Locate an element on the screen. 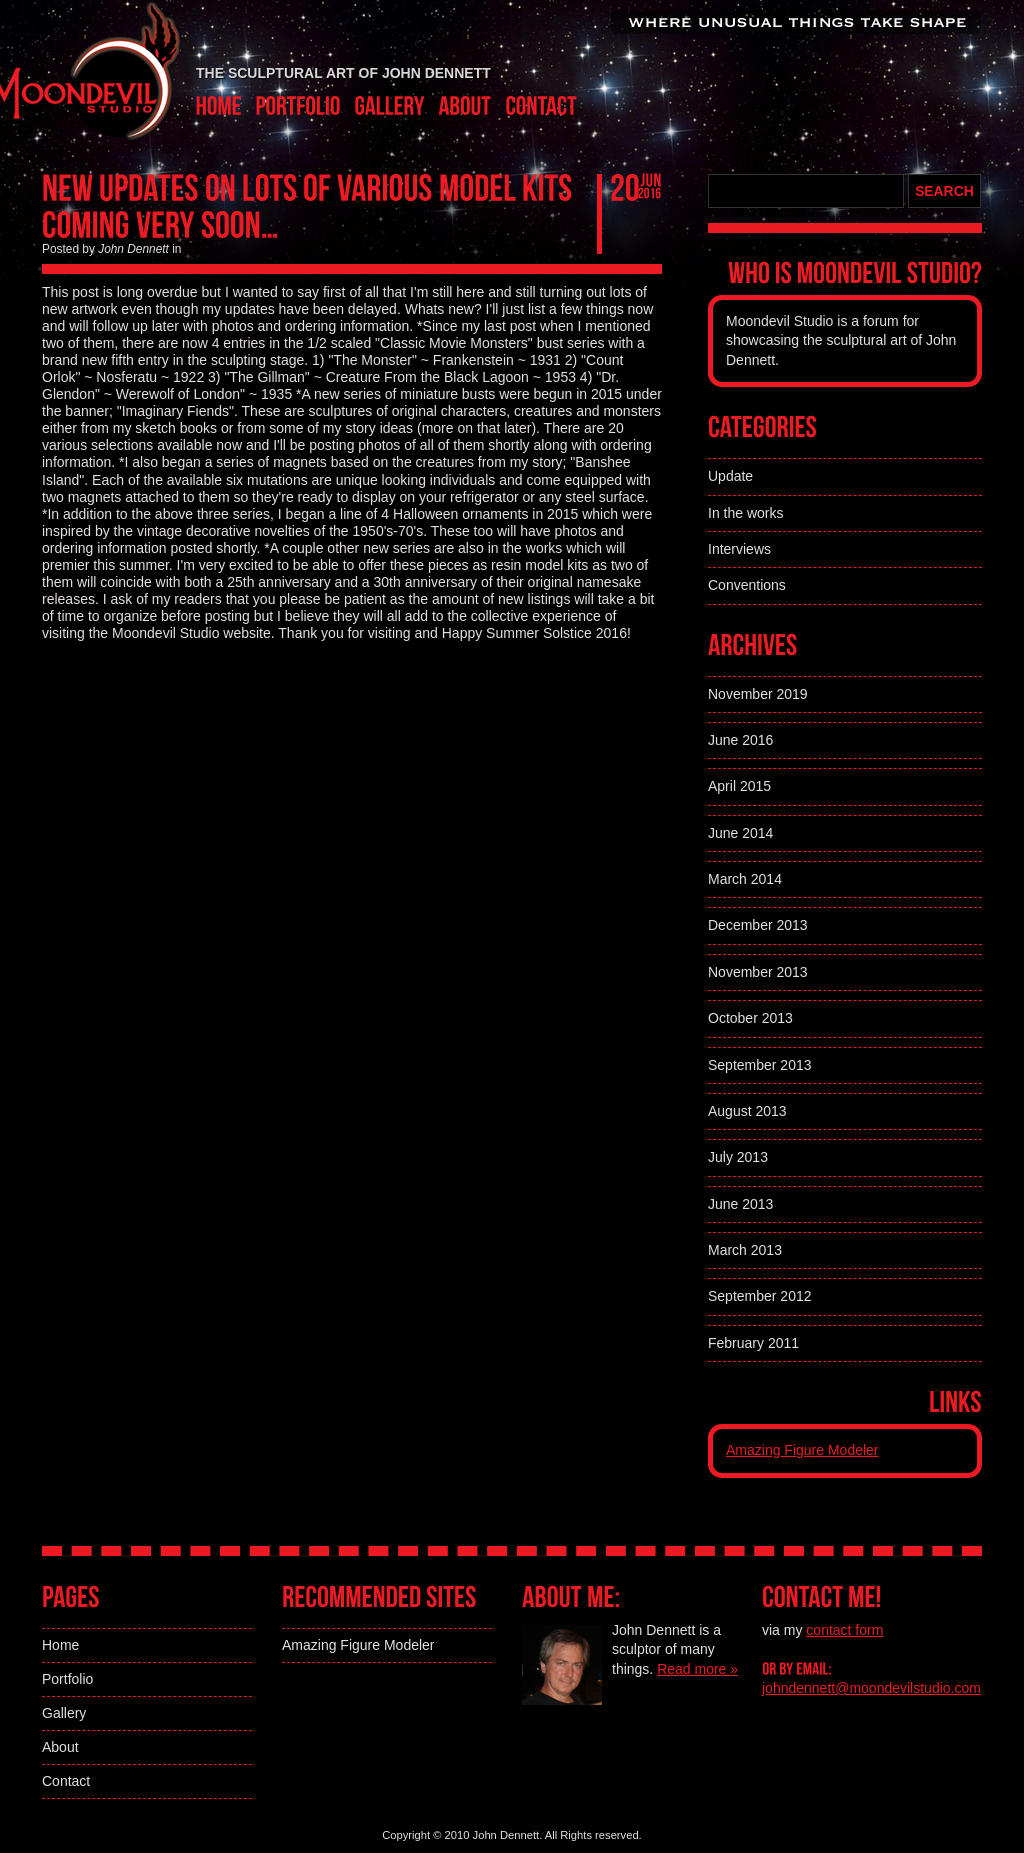 This screenshot has width=1024, height=1853. Read more » is located at coordinates (697, 1669).